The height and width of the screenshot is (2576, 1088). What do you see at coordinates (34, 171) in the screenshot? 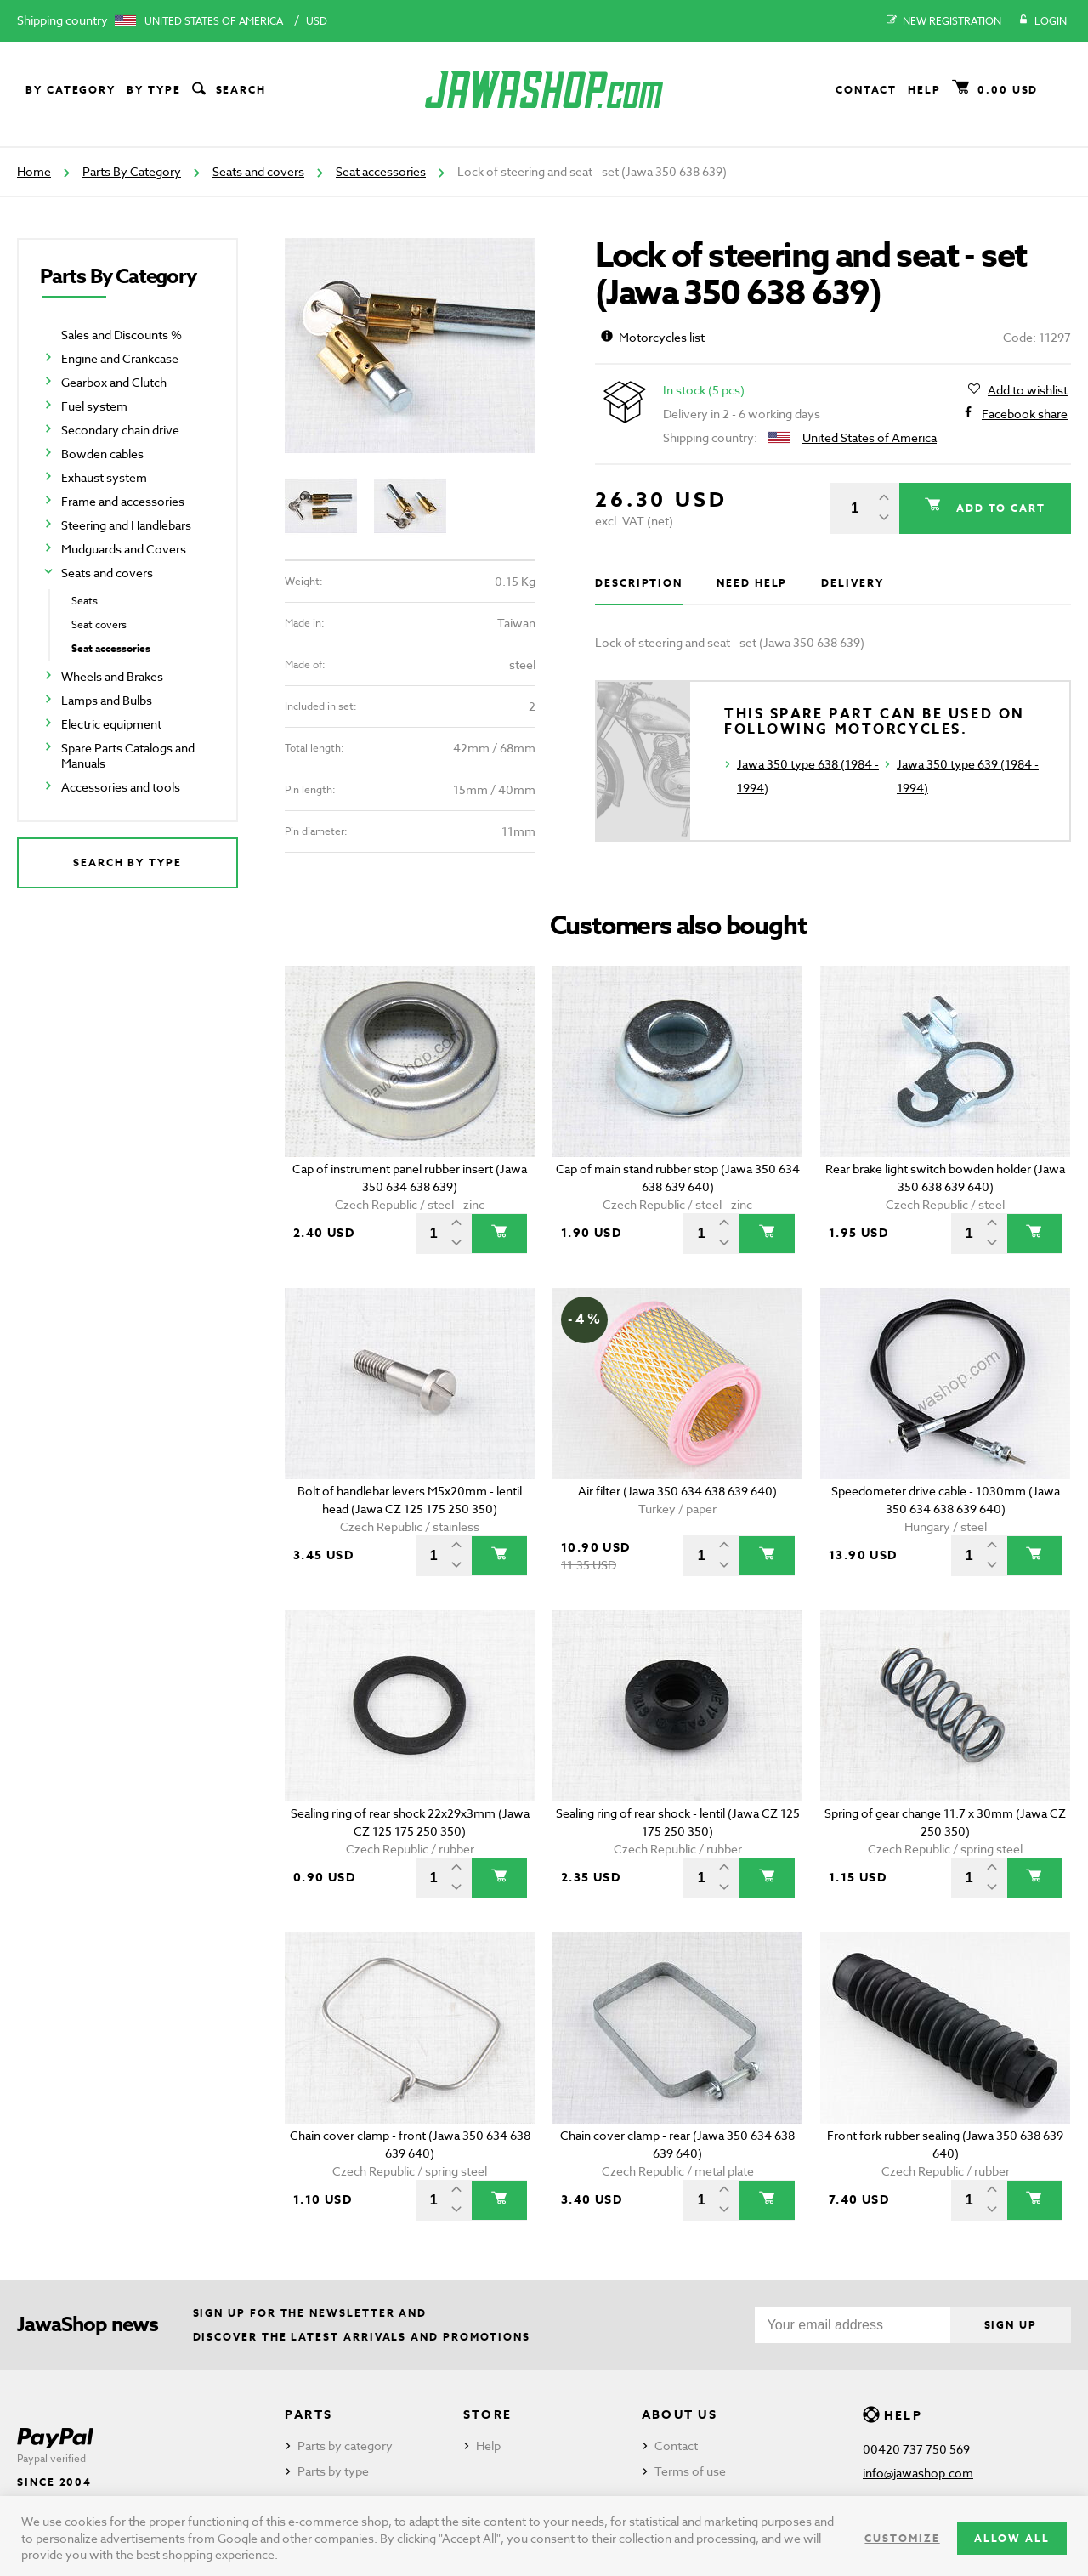
I see `Home` at bounding box center [34, 171].